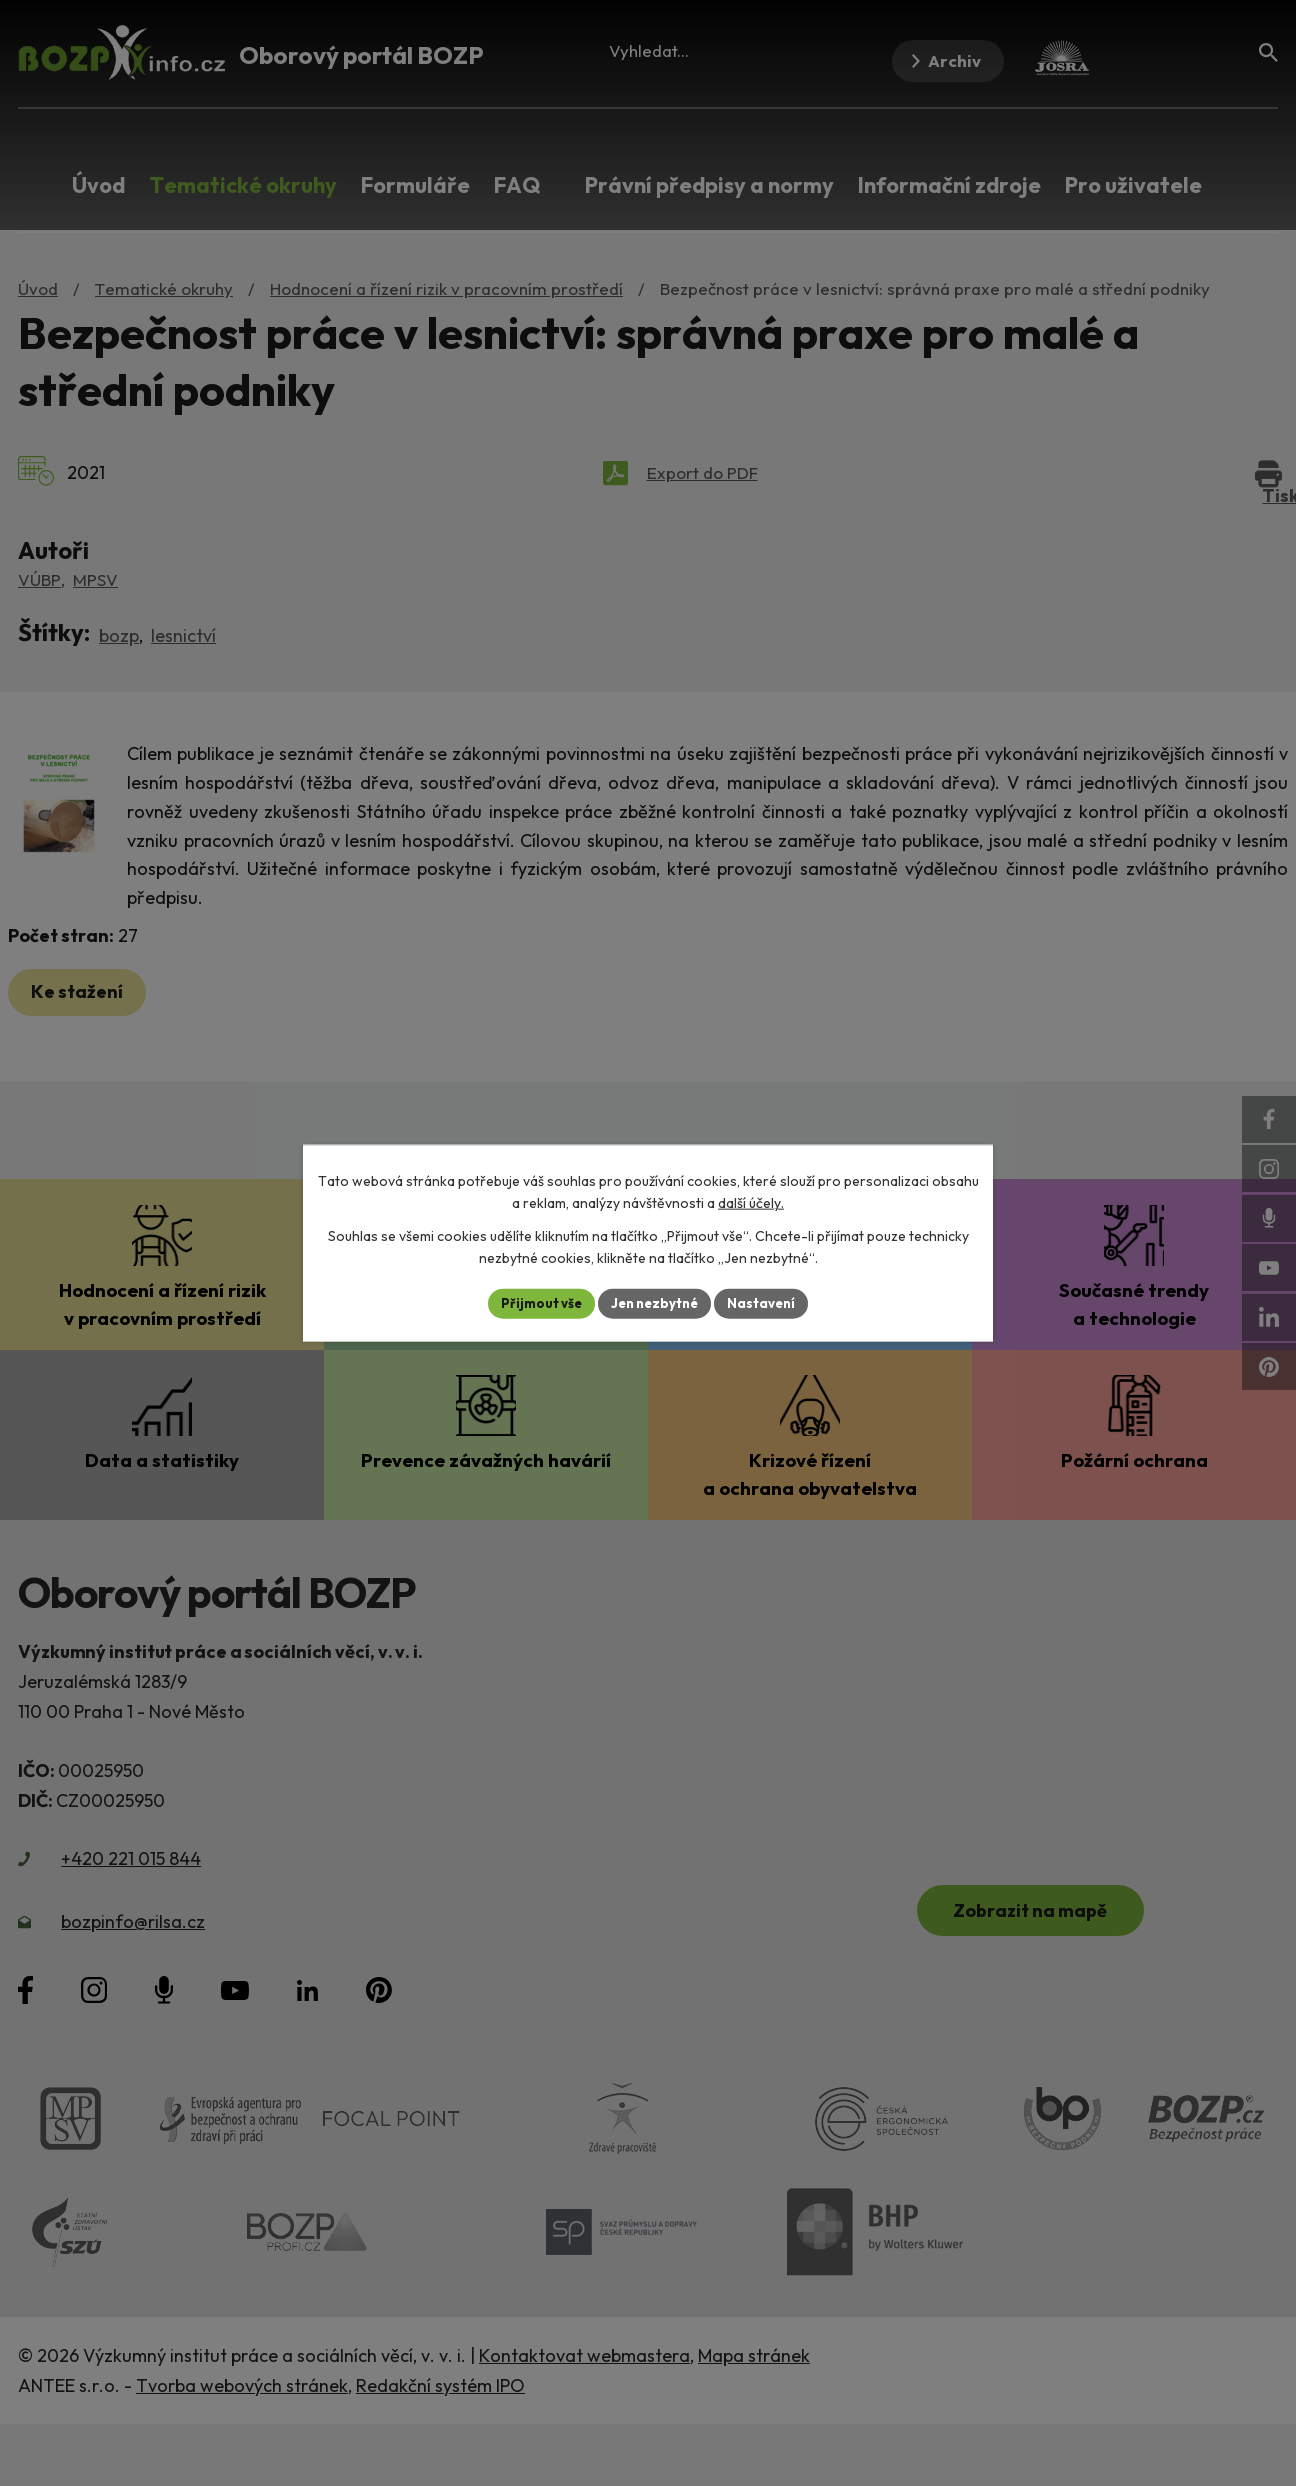 The image size is (1296, 2486). I want to click on Nastavení, so click(768, 1303).